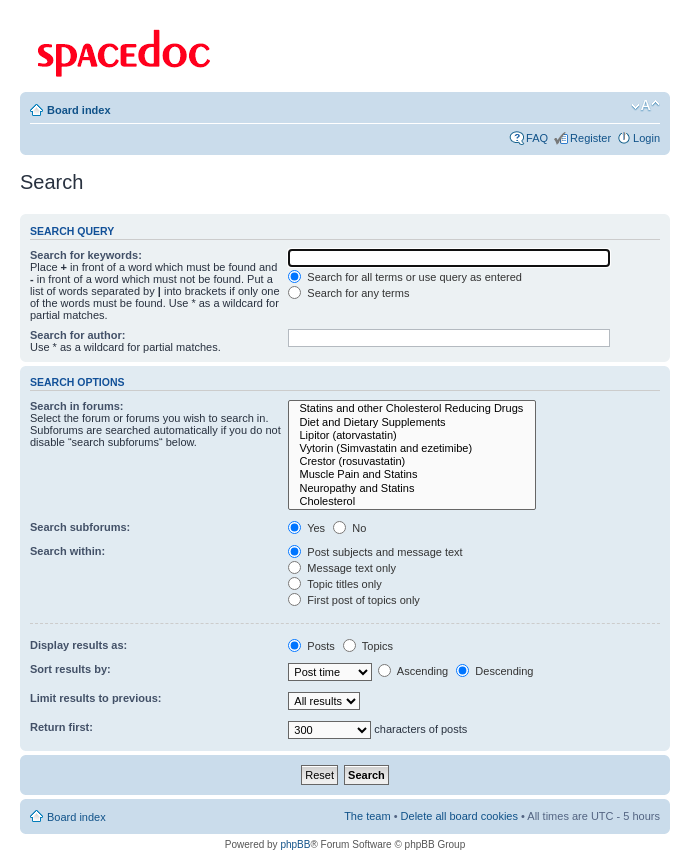 The width and height of the screenshot is (690, 867). I want to click on Neuropathy and Statins, so click(412, 488).